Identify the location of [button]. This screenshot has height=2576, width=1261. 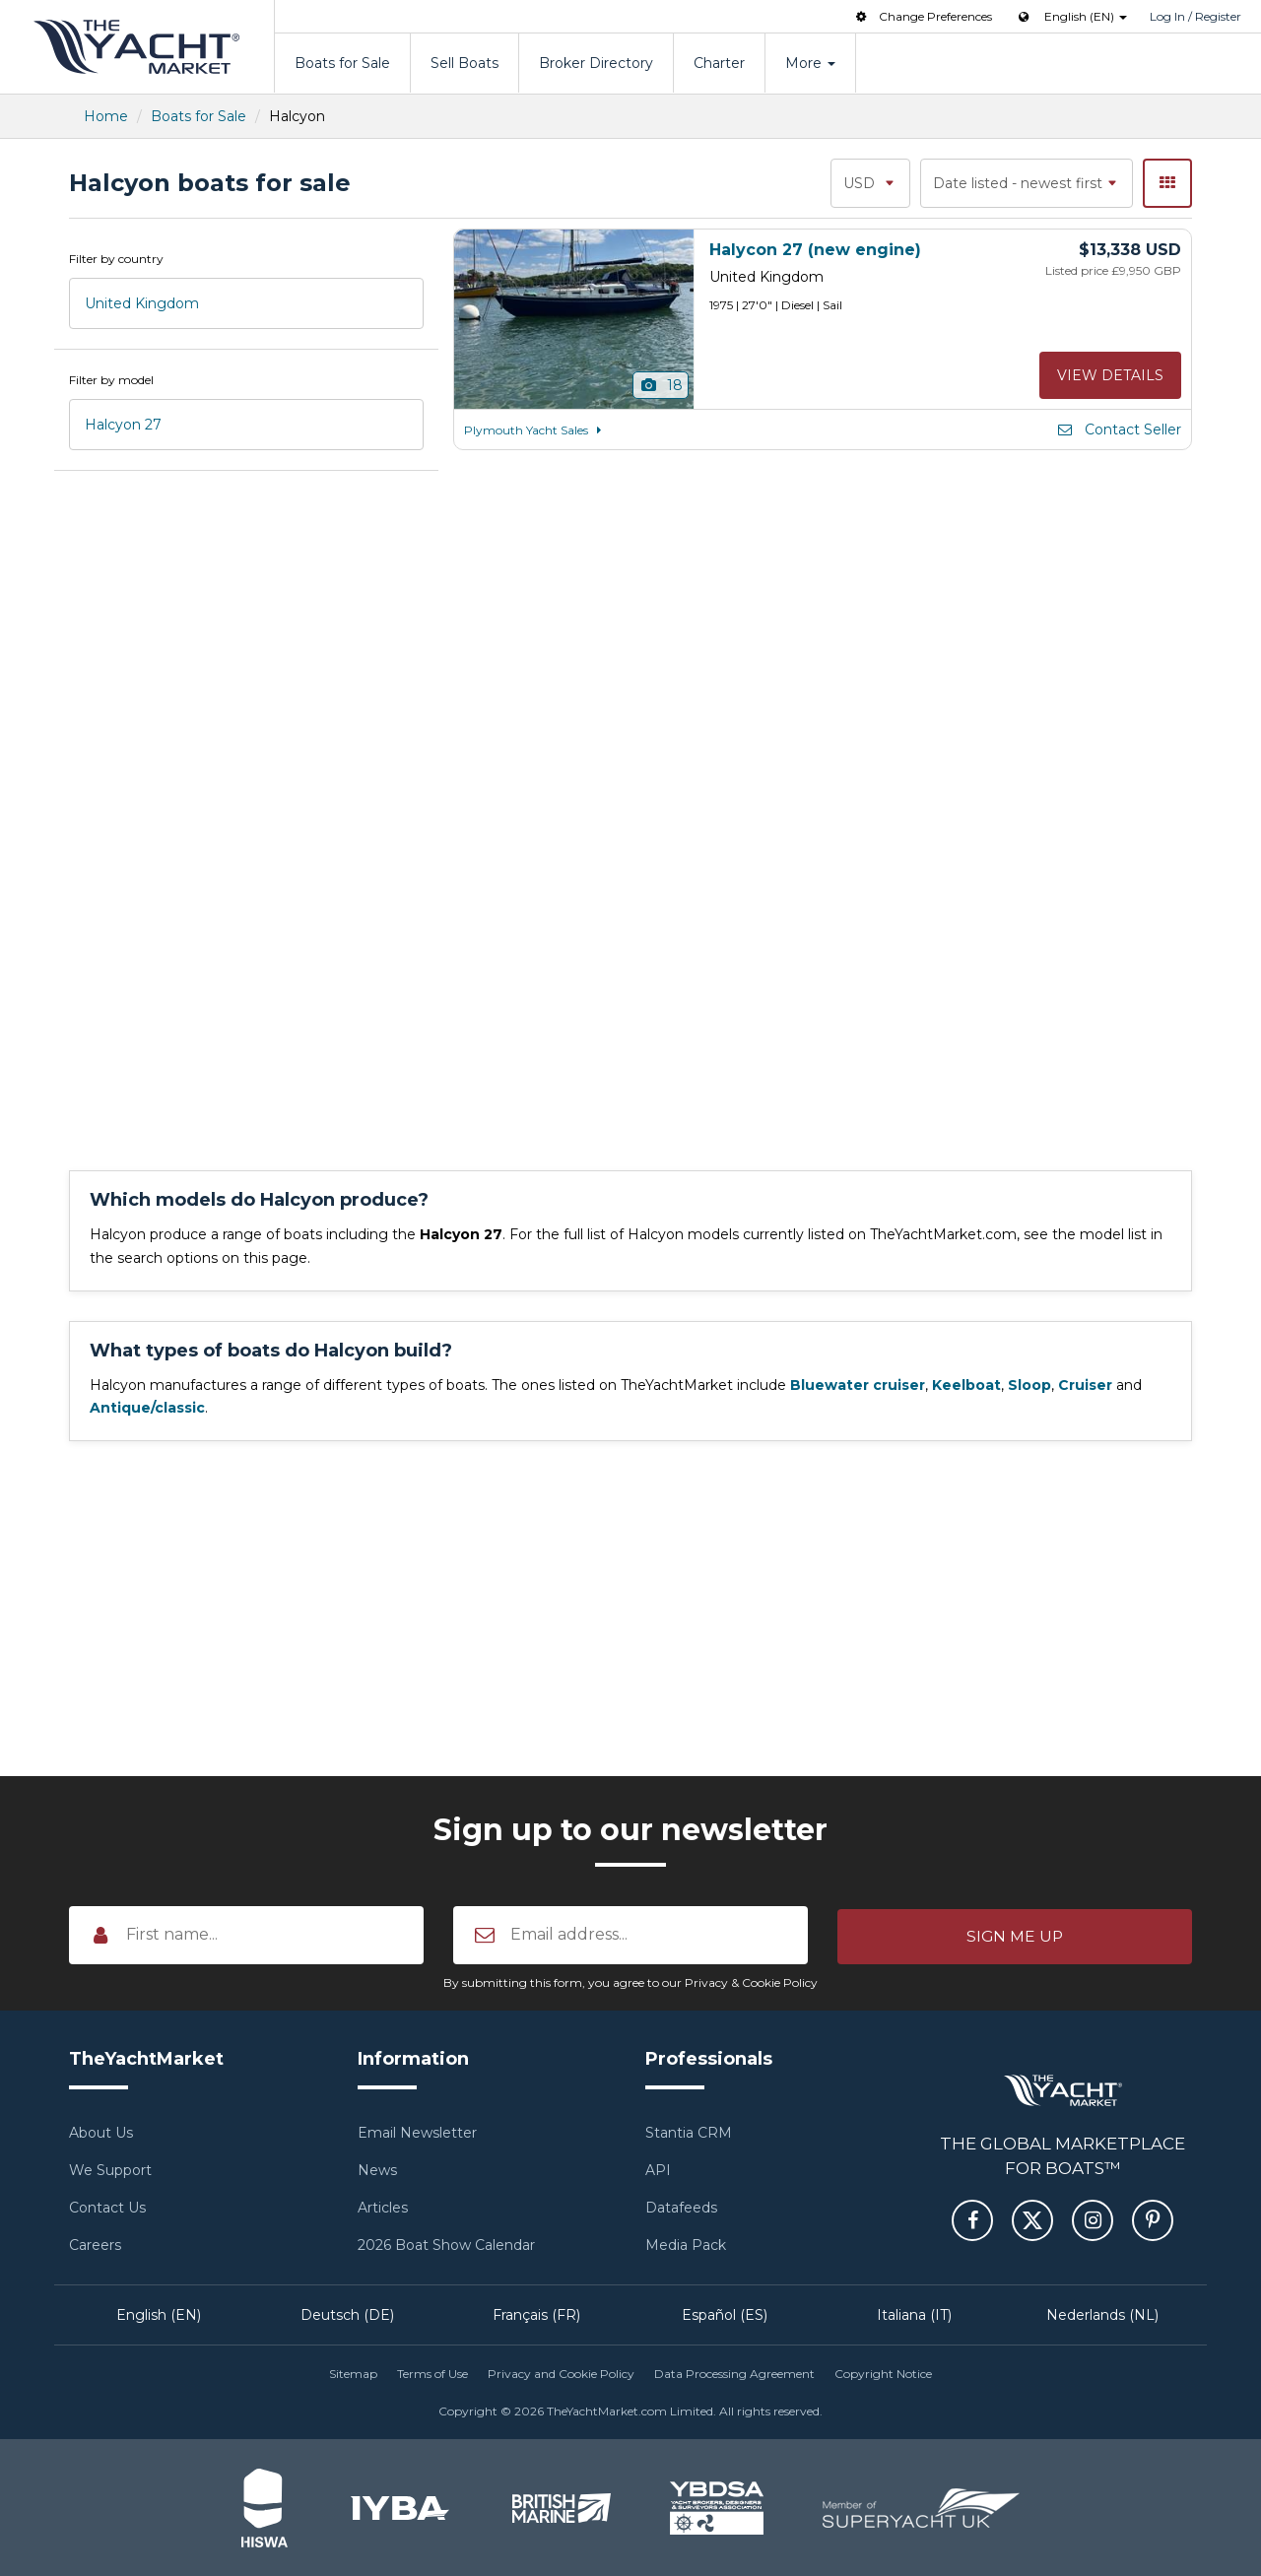
(1014, 1934).